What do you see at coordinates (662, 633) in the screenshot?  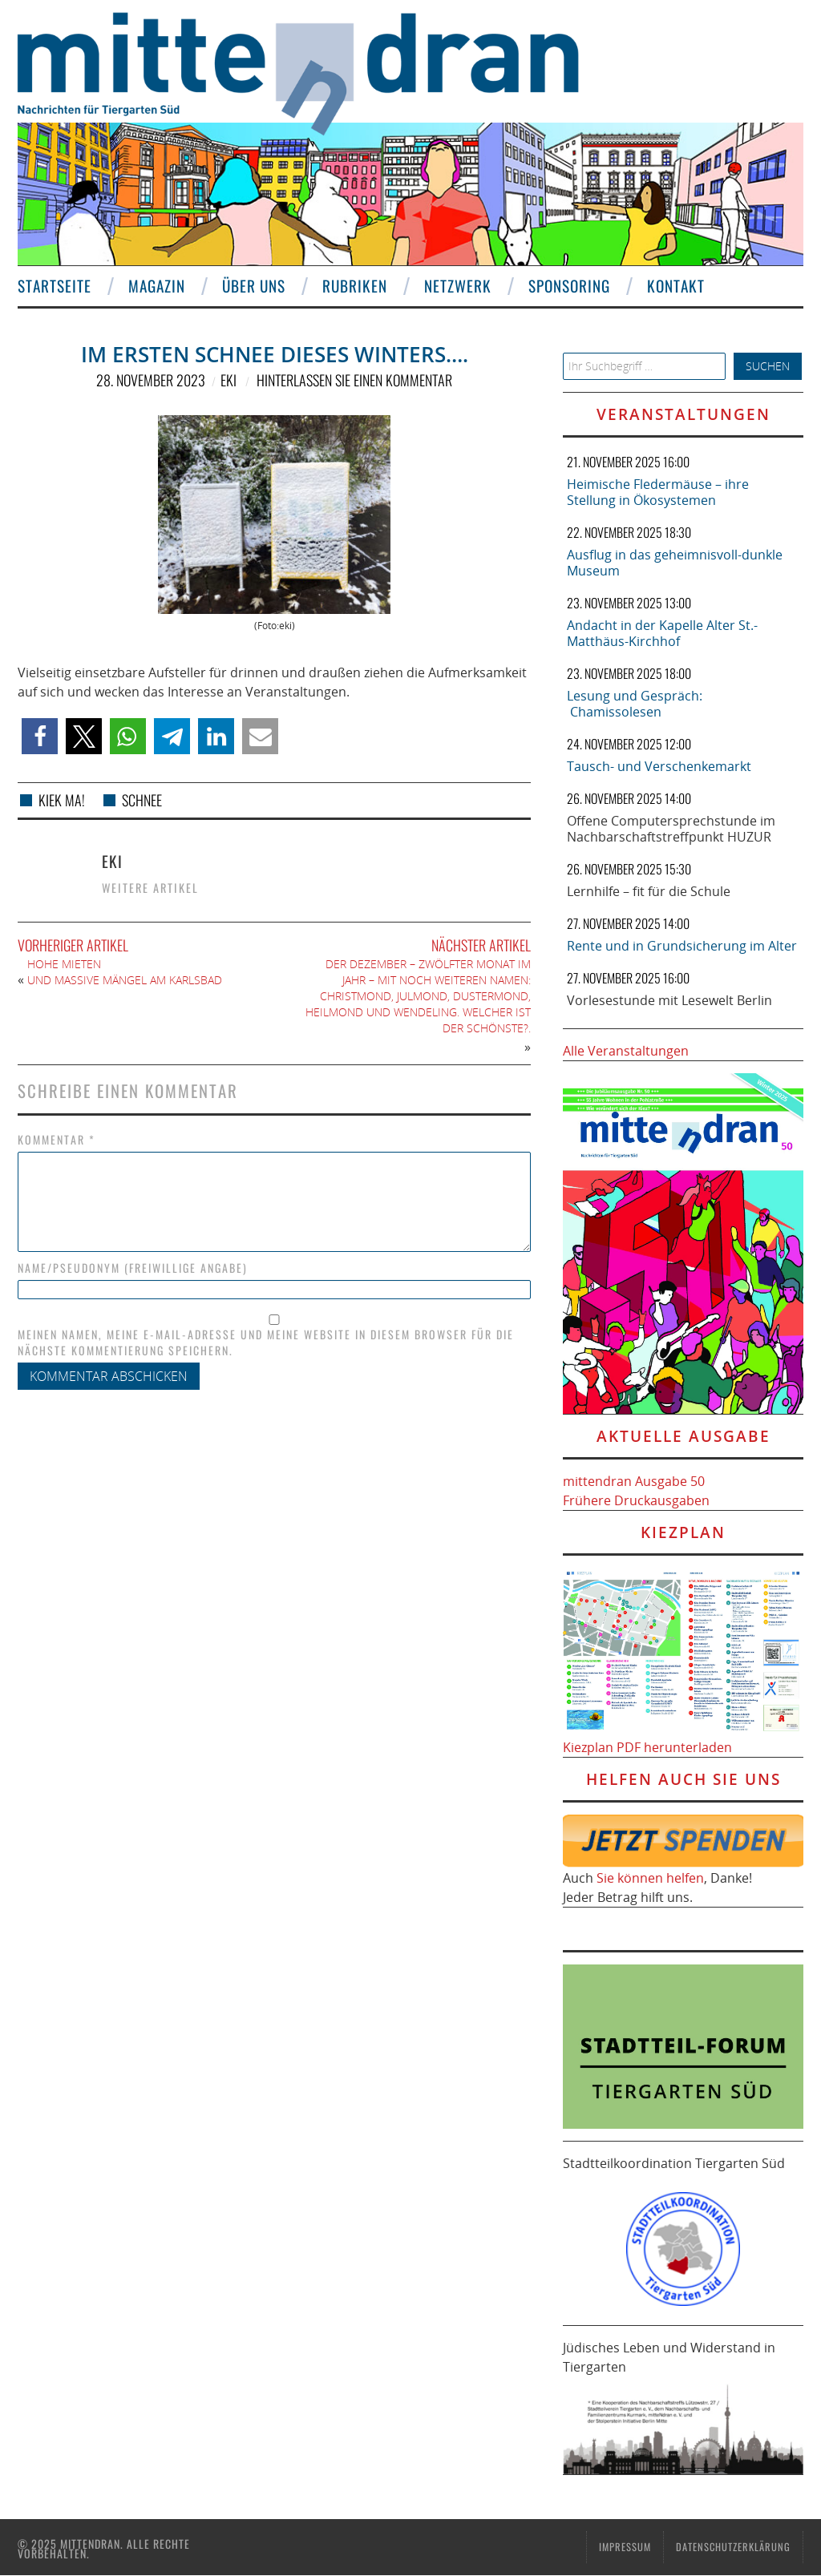 I see `Andacht in der Kapelle Alter St.-Matthäus-Kirchhof` at bounding box center [662, 633].